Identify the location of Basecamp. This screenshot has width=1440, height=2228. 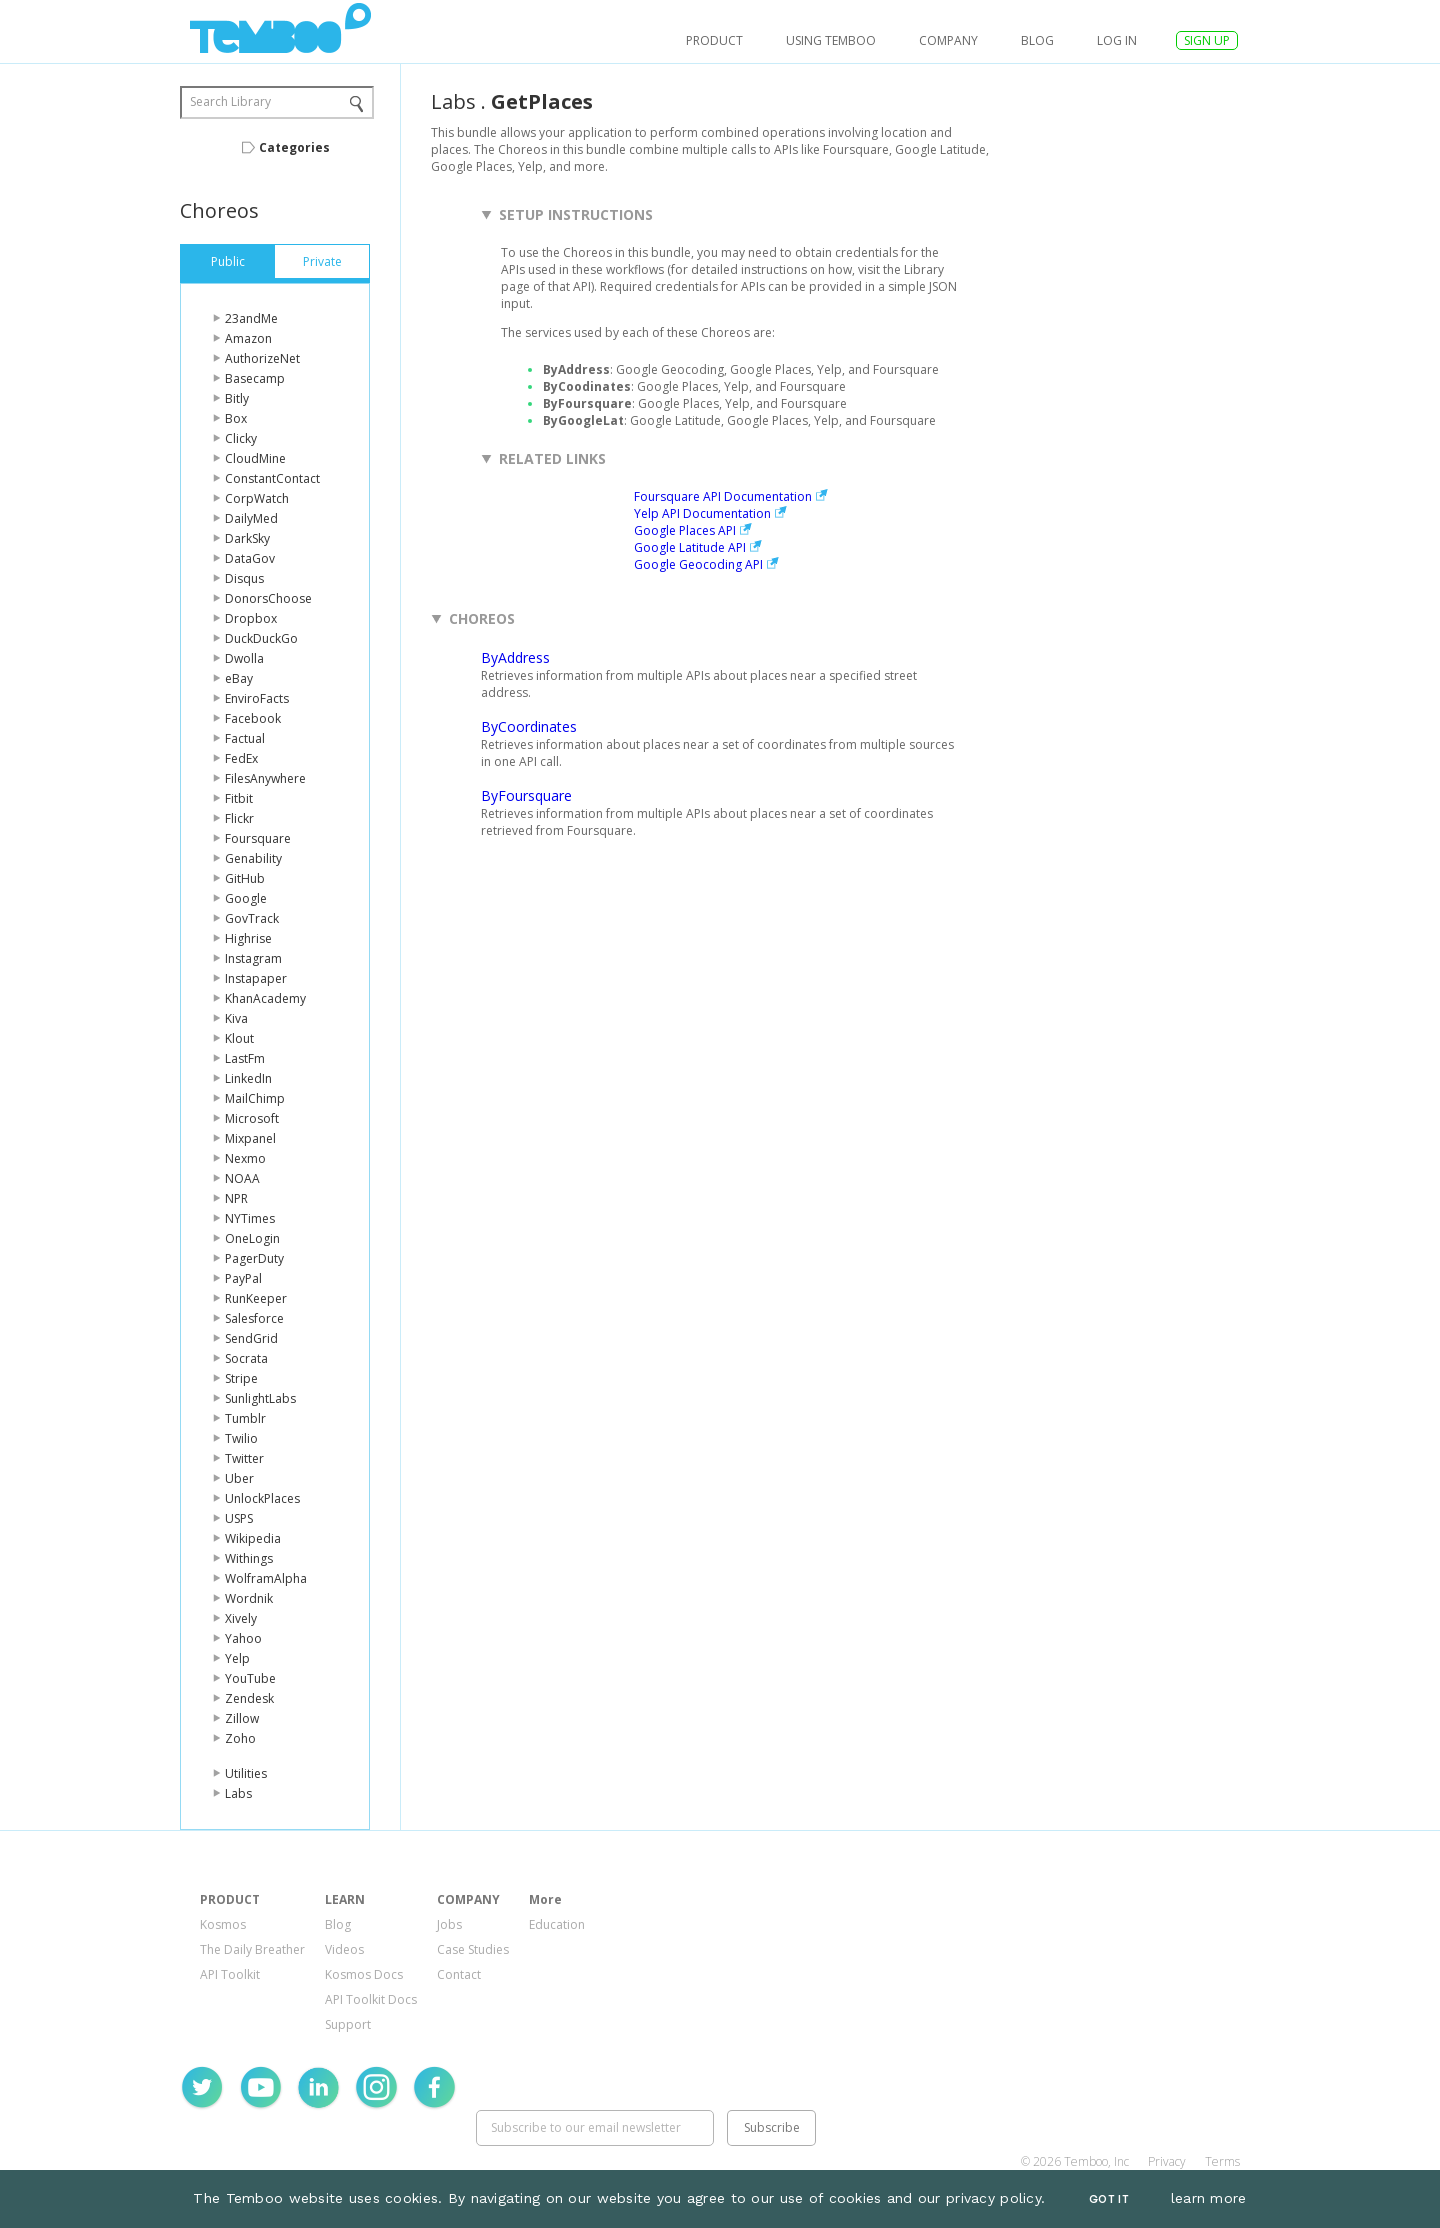
(255, 378).